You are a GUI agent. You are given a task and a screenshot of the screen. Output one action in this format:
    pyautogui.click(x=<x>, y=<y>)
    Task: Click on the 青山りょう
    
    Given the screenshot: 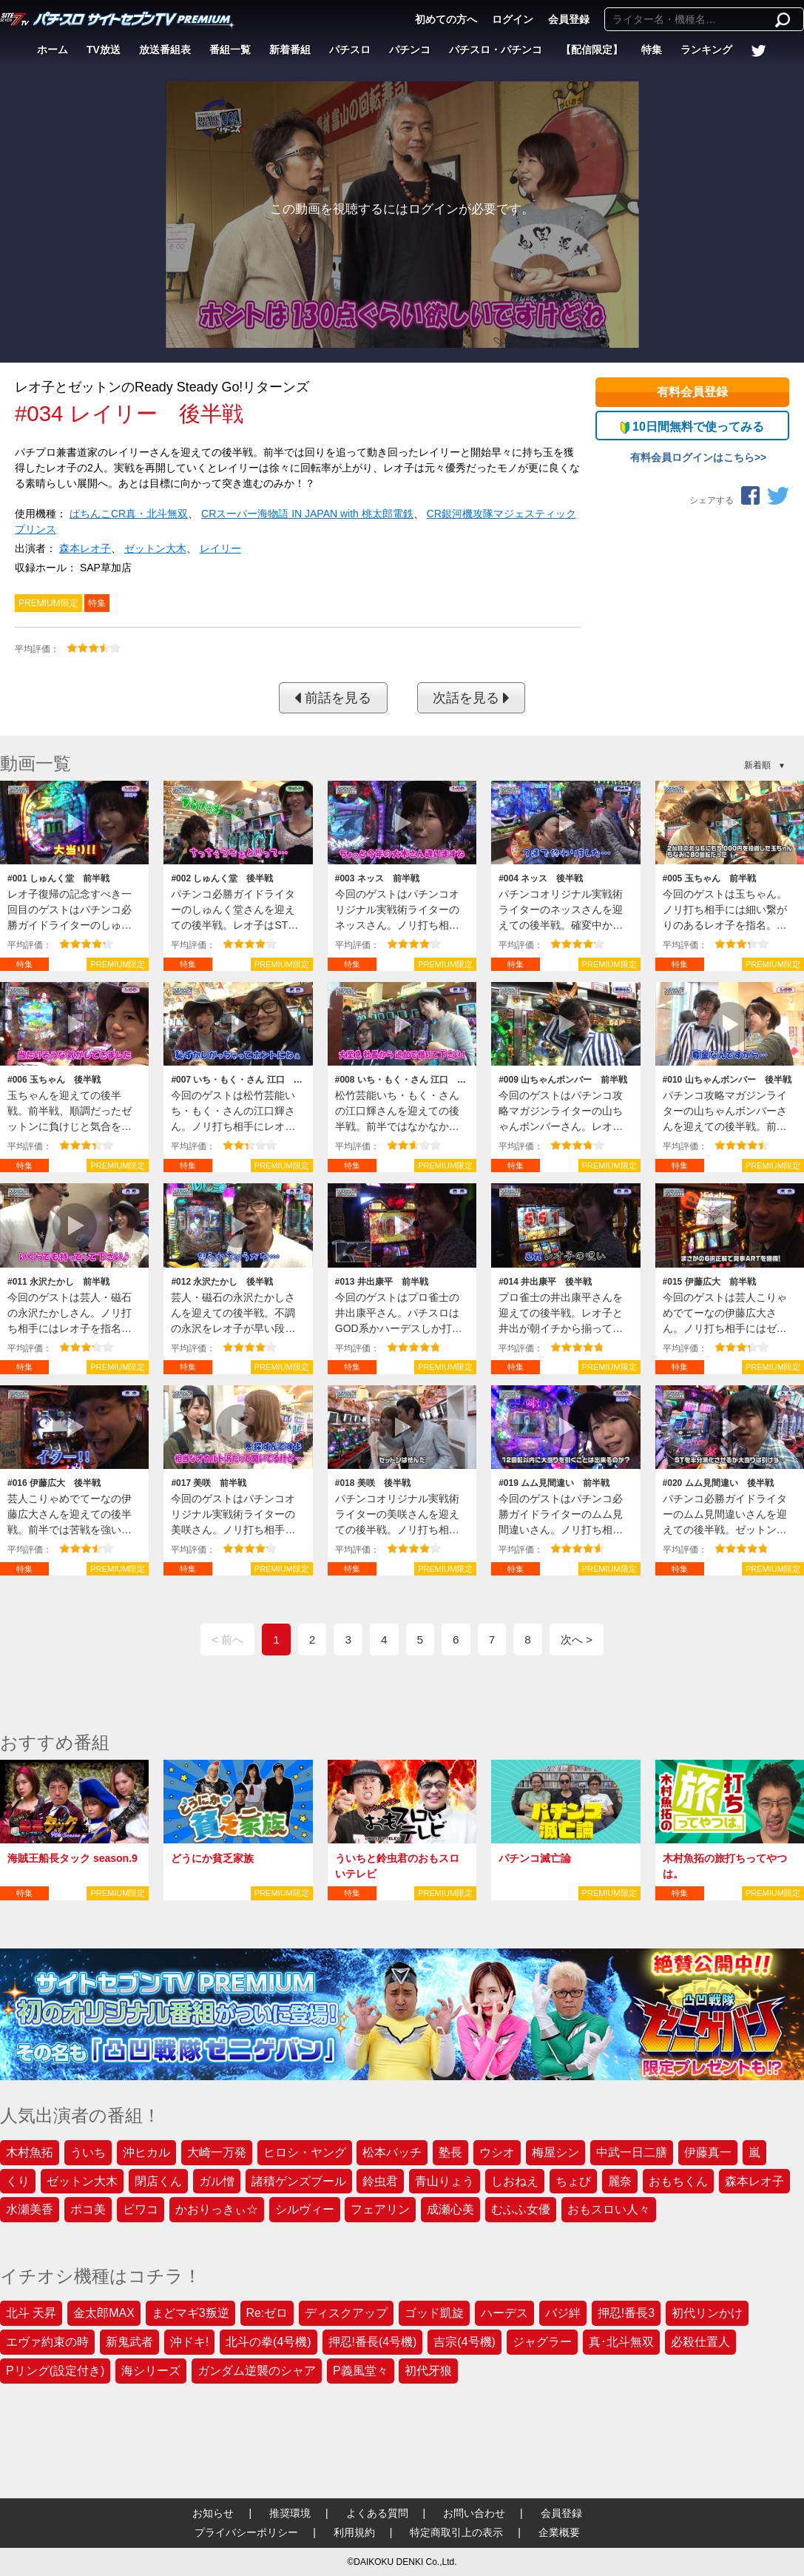 What is the action you would take?
    pyautogui.click(x=444, y=2181)
    